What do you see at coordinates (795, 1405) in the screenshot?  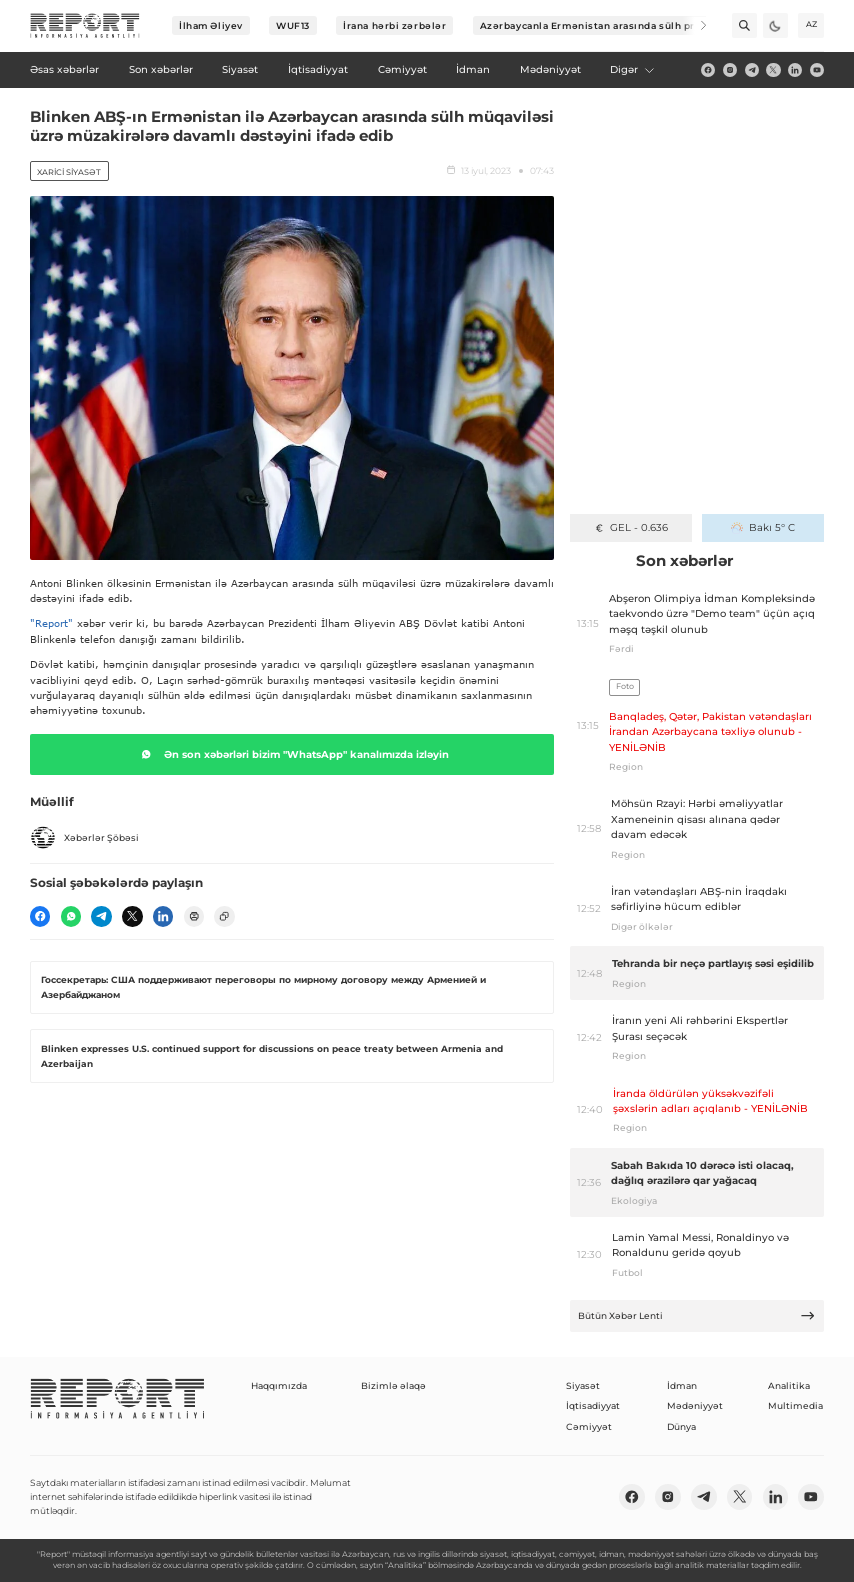 I see `Multimedia` at bounding box center [795, 1405].